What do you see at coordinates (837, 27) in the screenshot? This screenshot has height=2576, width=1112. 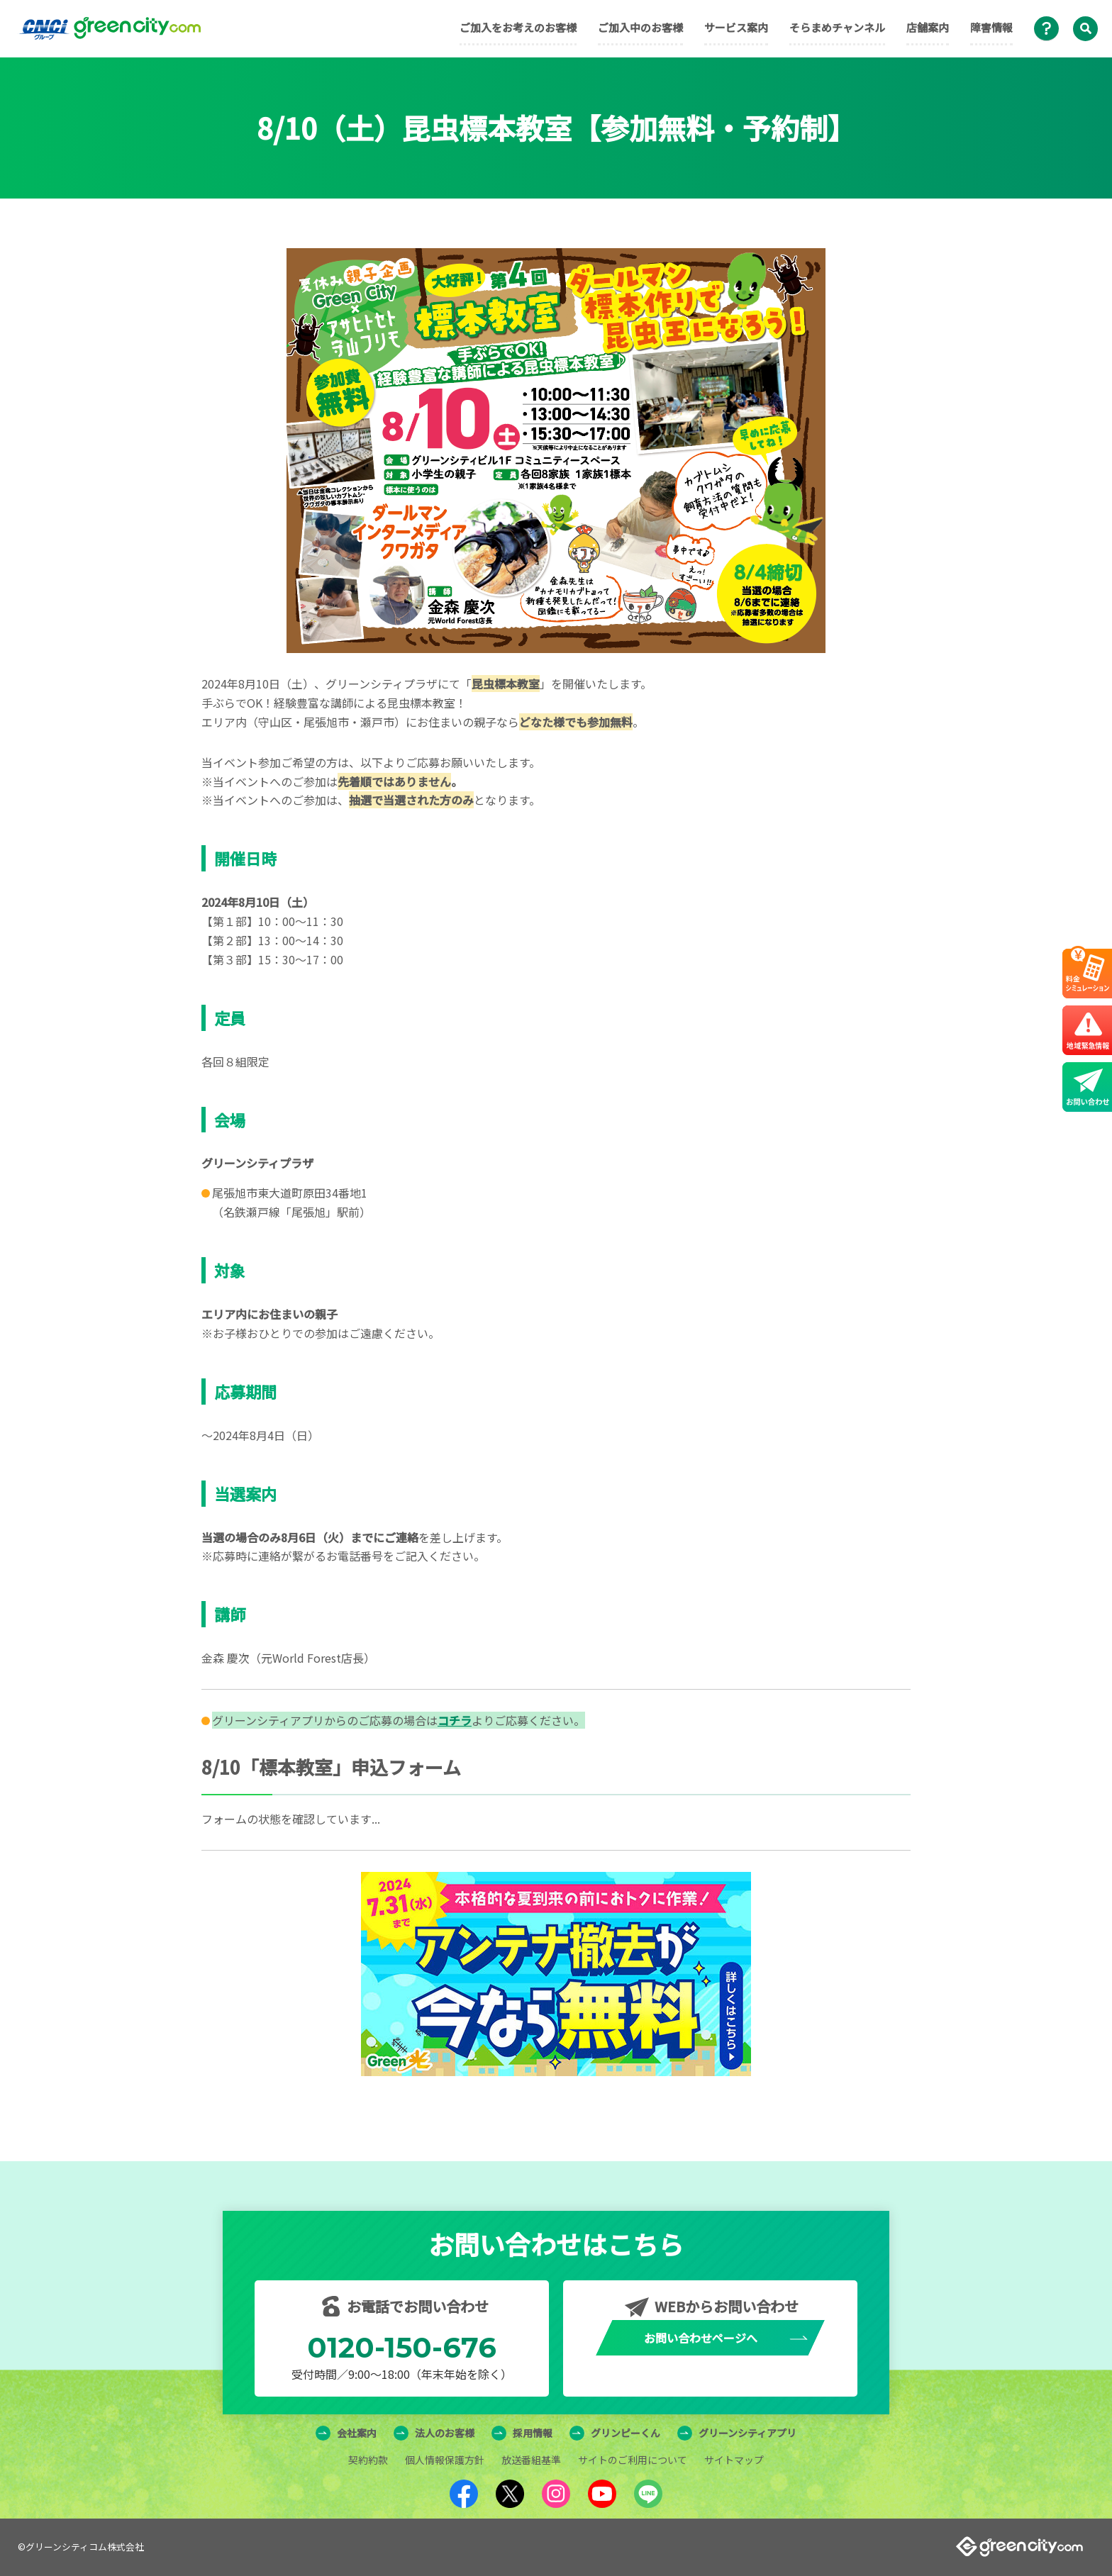 I see `そらまめチャンネル` at bounding box center [837, 27].